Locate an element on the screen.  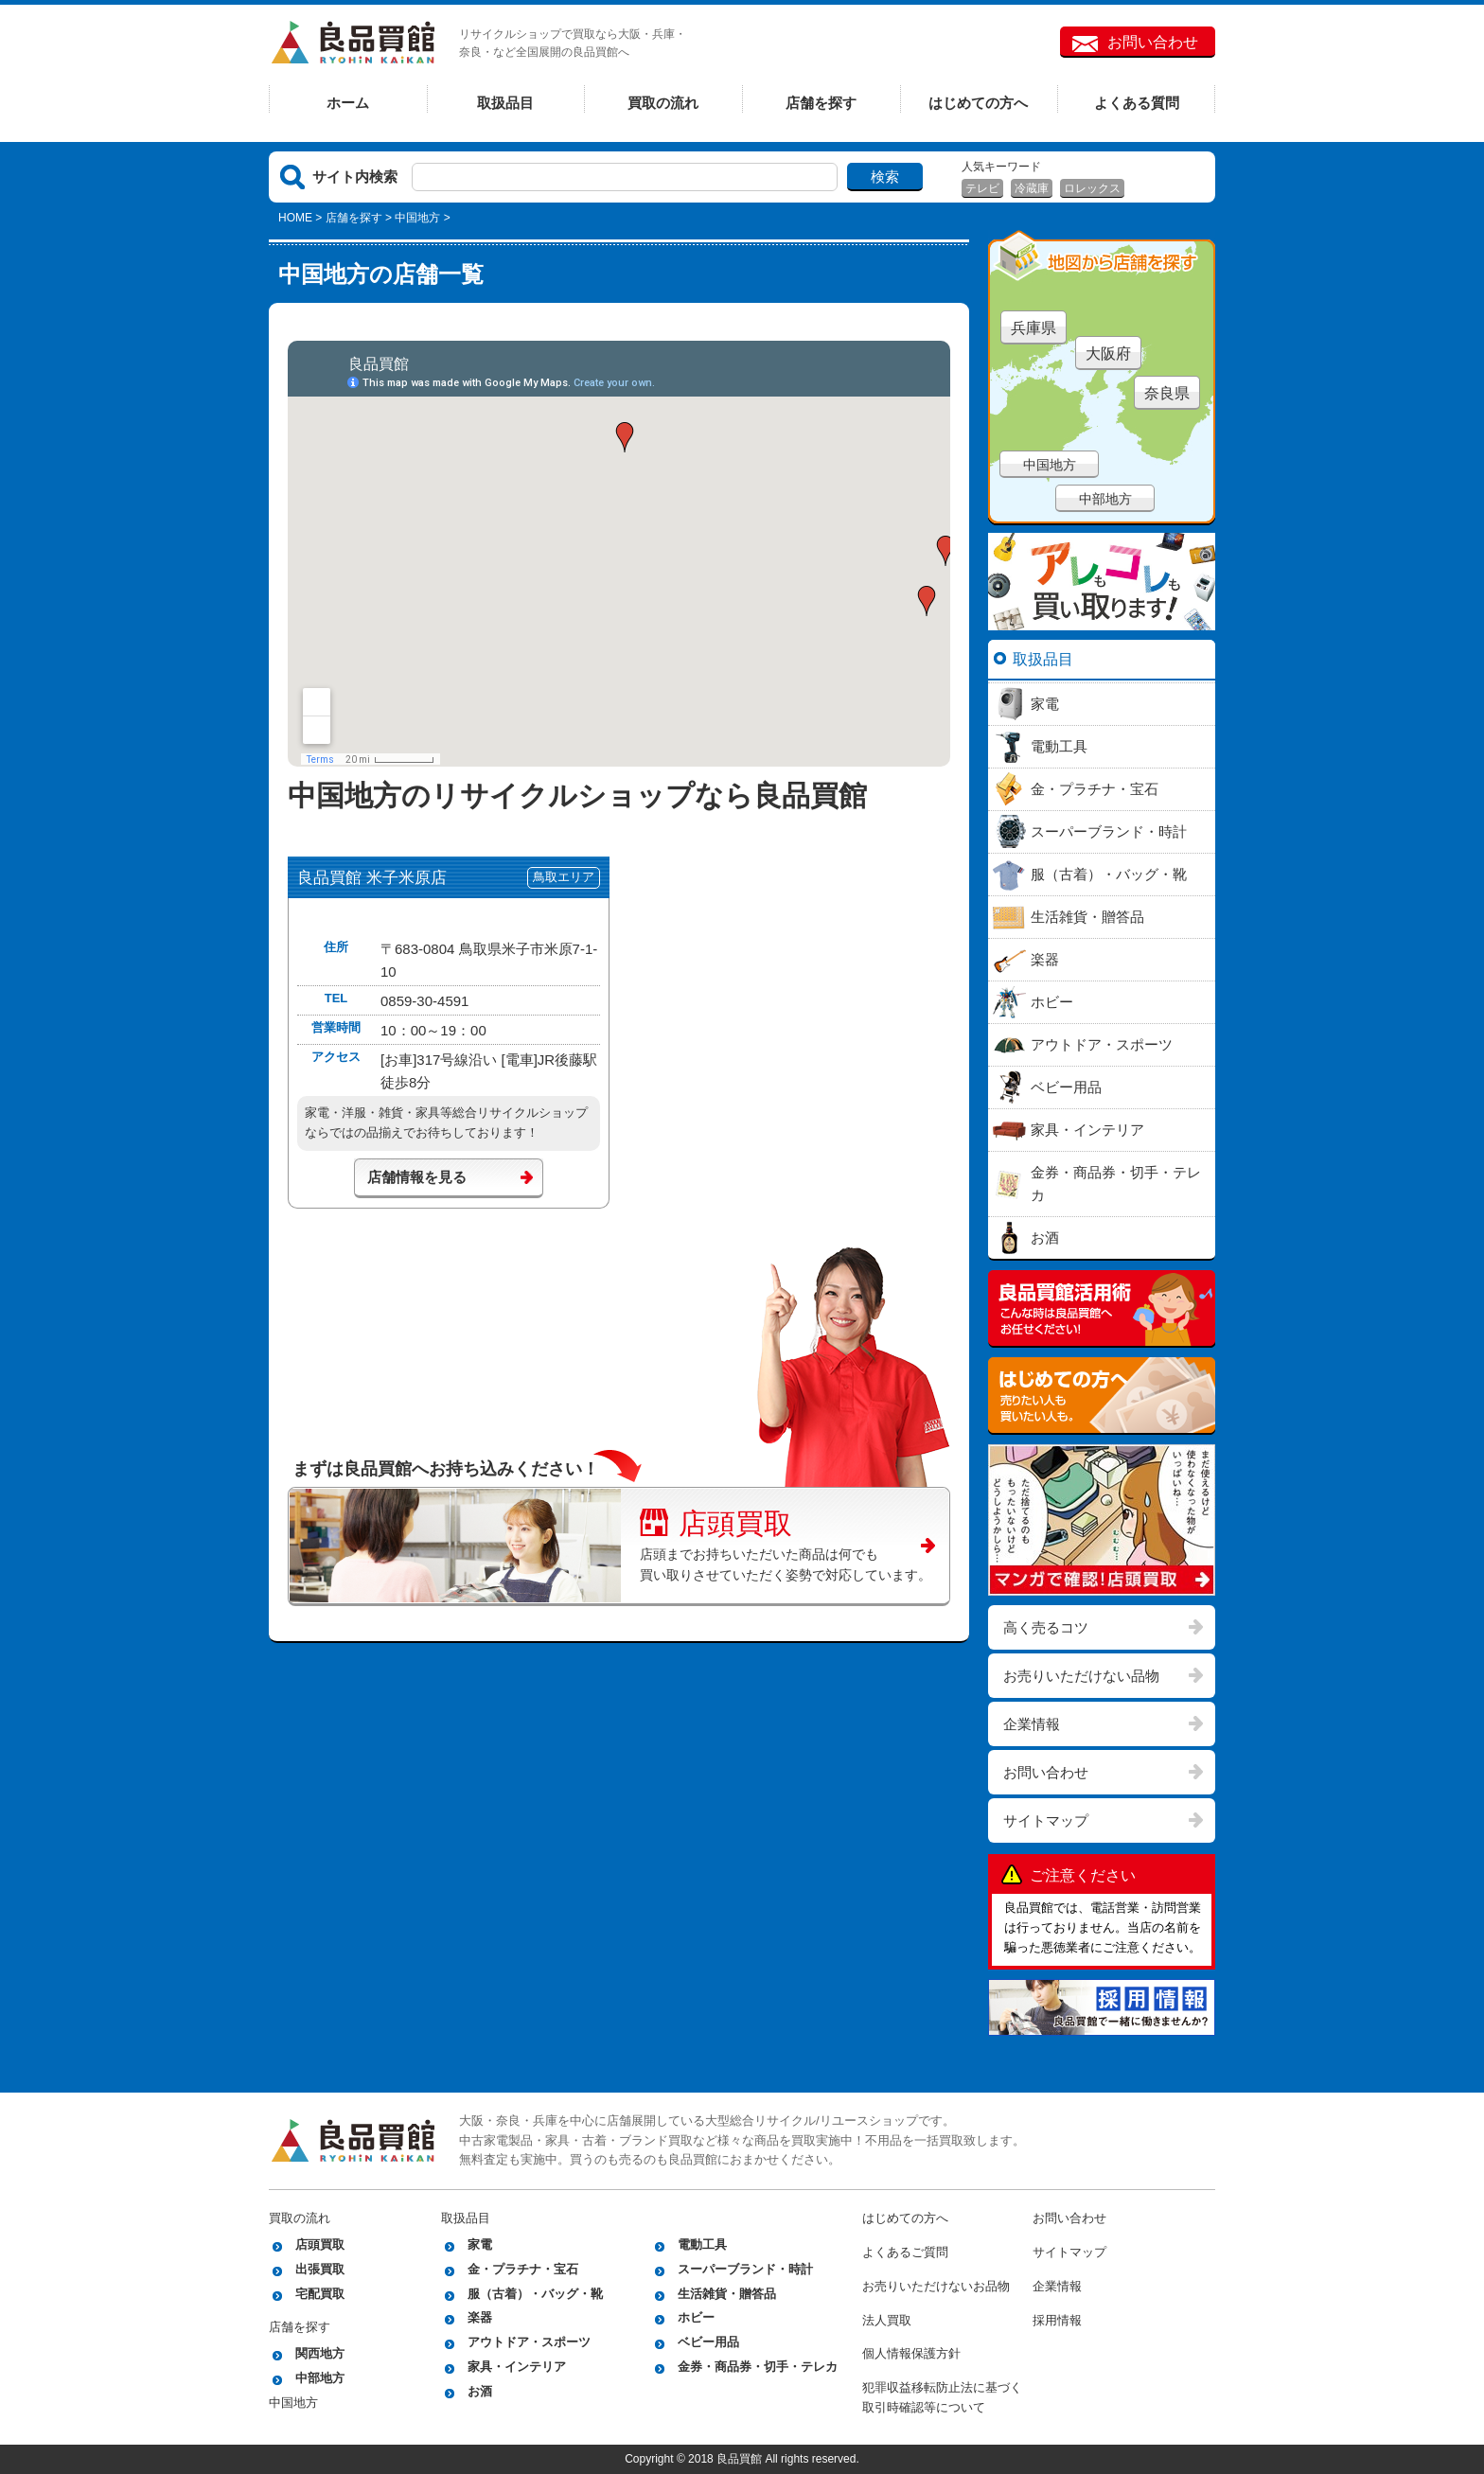
出張買取 is located at coordinates (319, 2269).